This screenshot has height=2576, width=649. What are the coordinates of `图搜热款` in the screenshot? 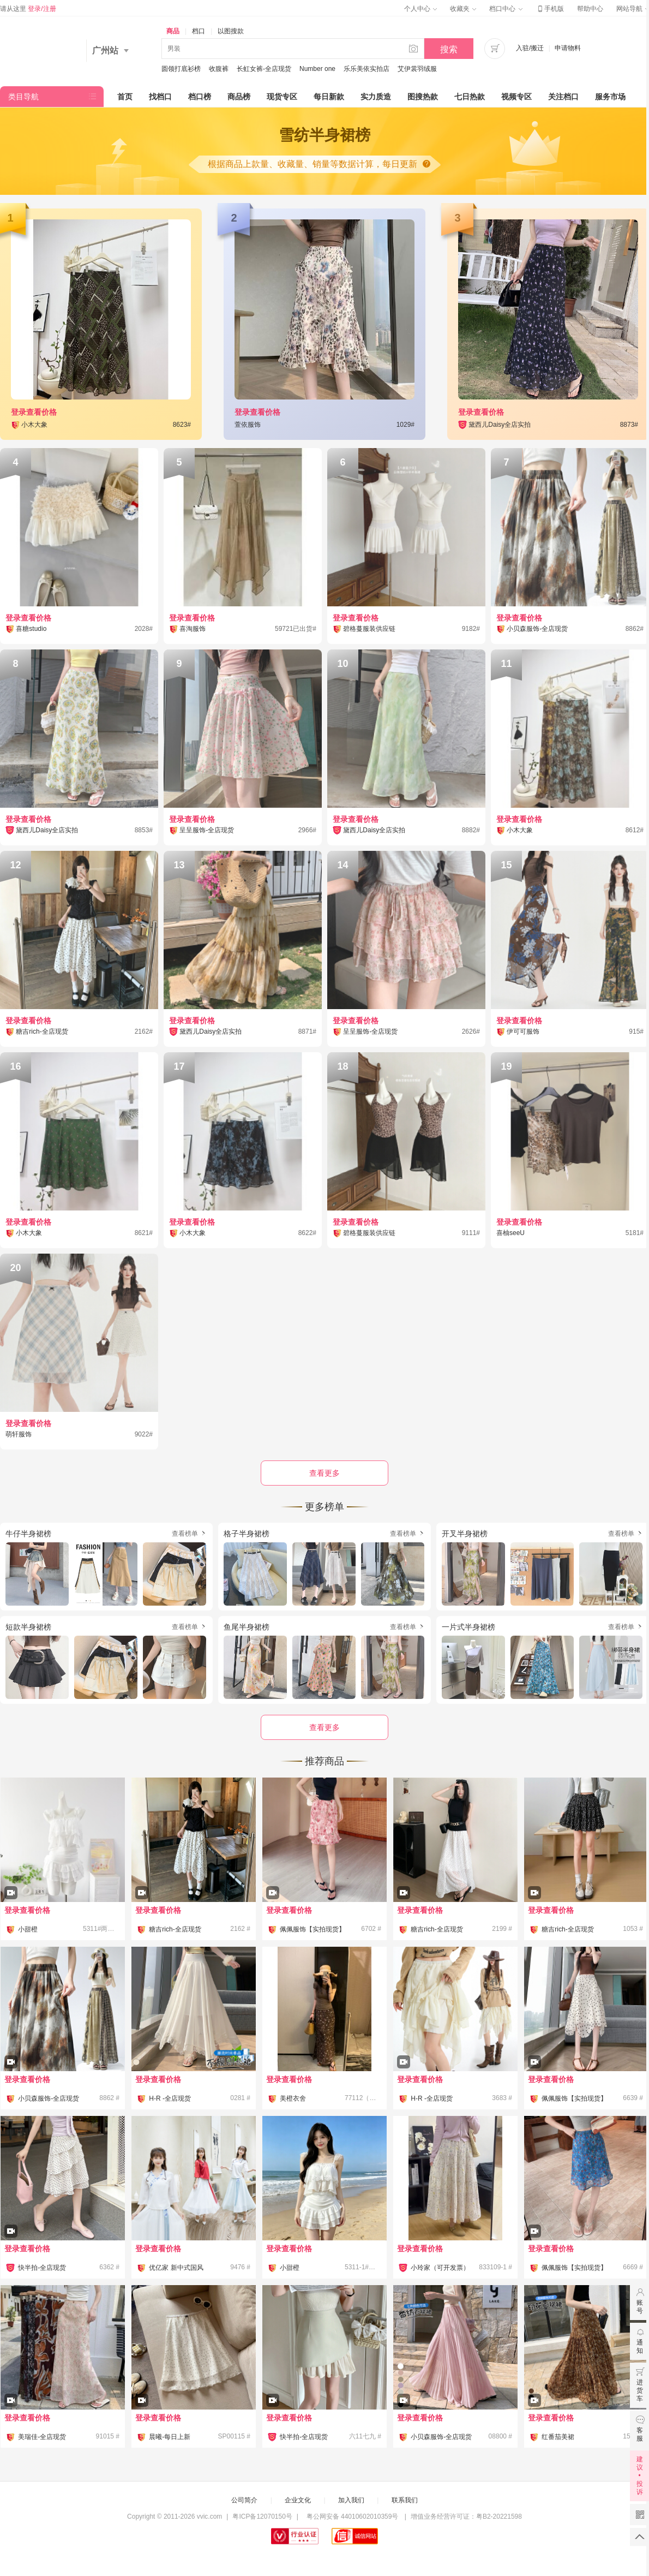 It's located at (422, 96).